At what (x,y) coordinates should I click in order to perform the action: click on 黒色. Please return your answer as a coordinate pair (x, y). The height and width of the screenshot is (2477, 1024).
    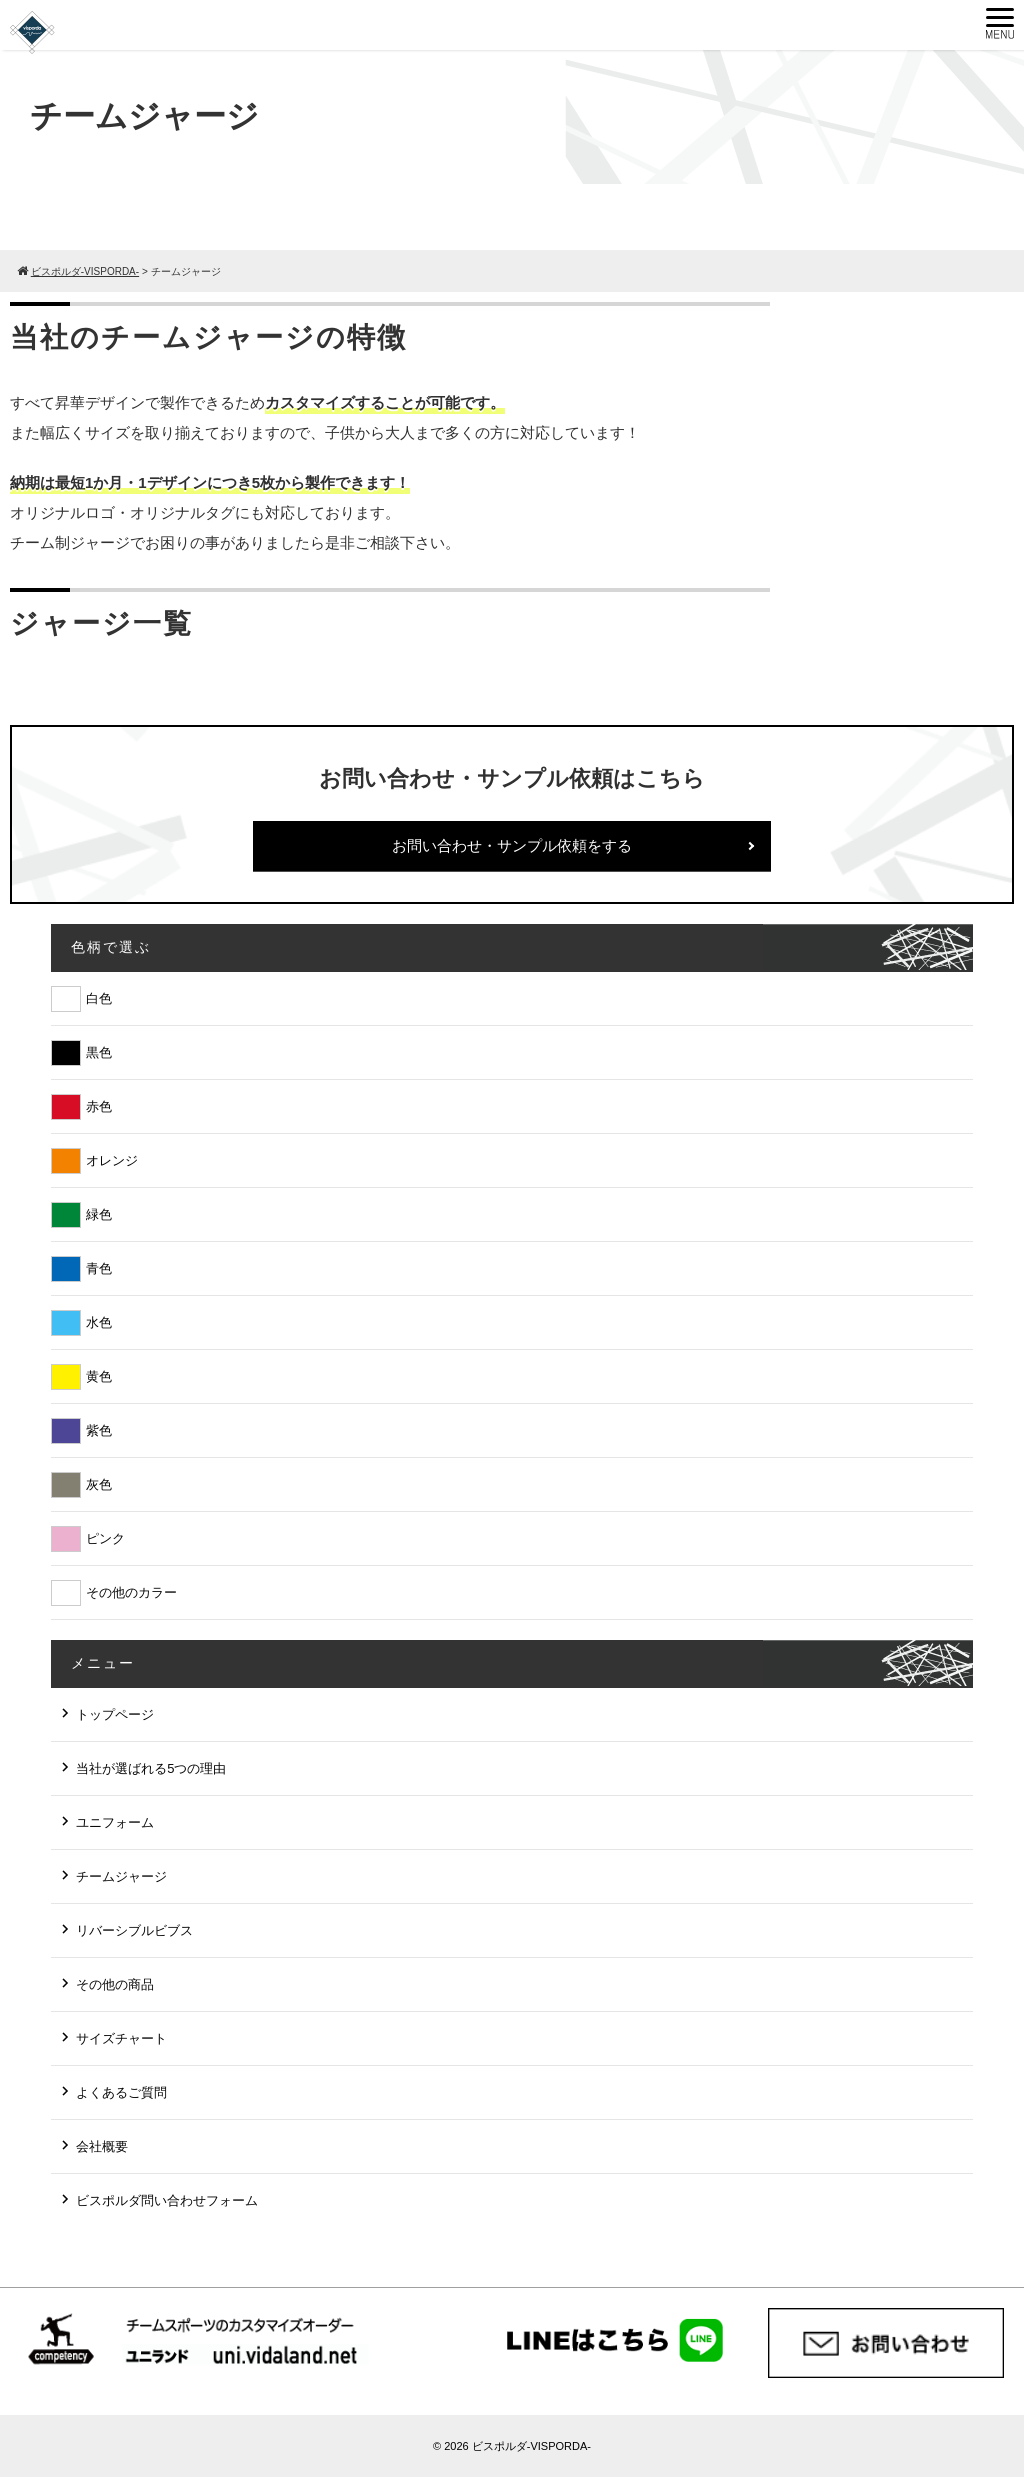
    Looking at the image, I should click on (99, 1052).